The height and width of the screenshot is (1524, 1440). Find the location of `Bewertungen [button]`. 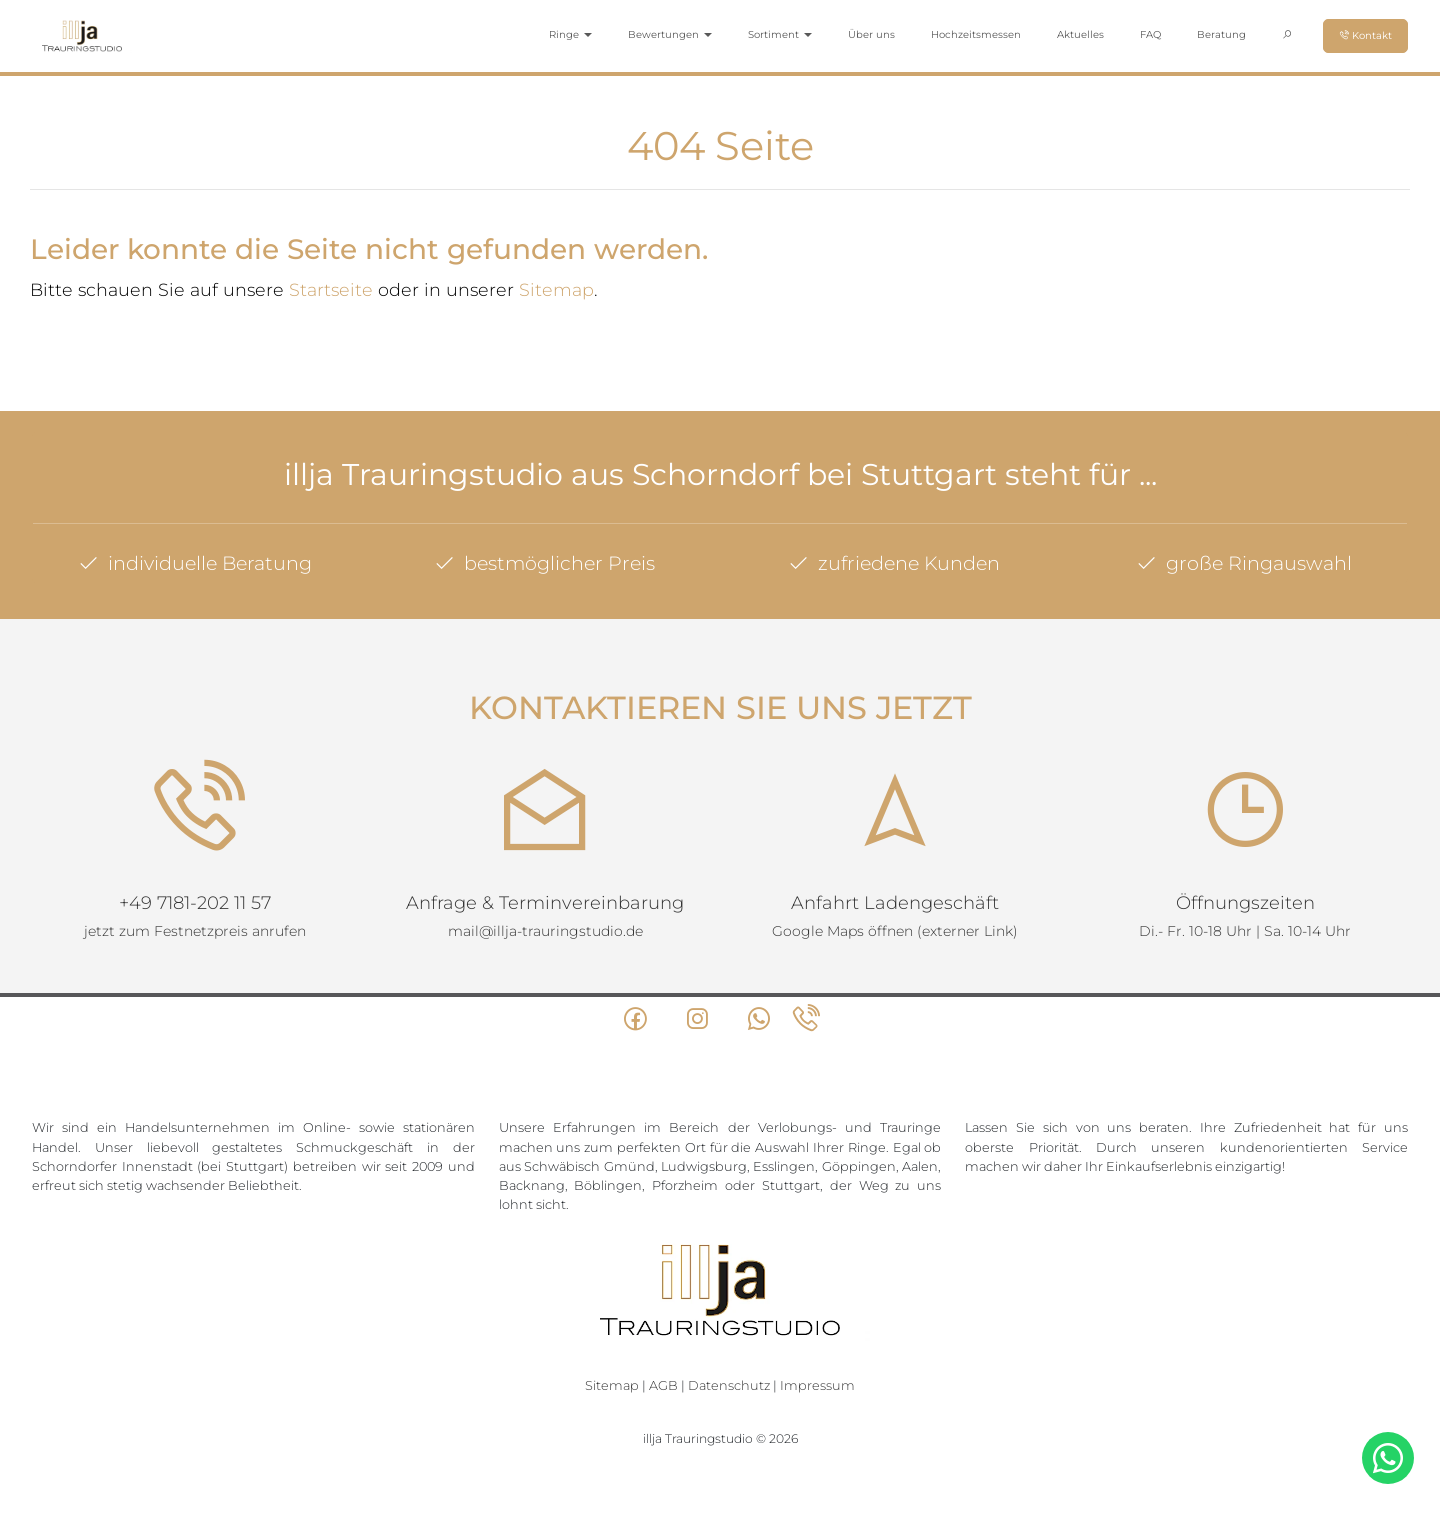

Bewertungen [button] is located at coordinates (670, 34).